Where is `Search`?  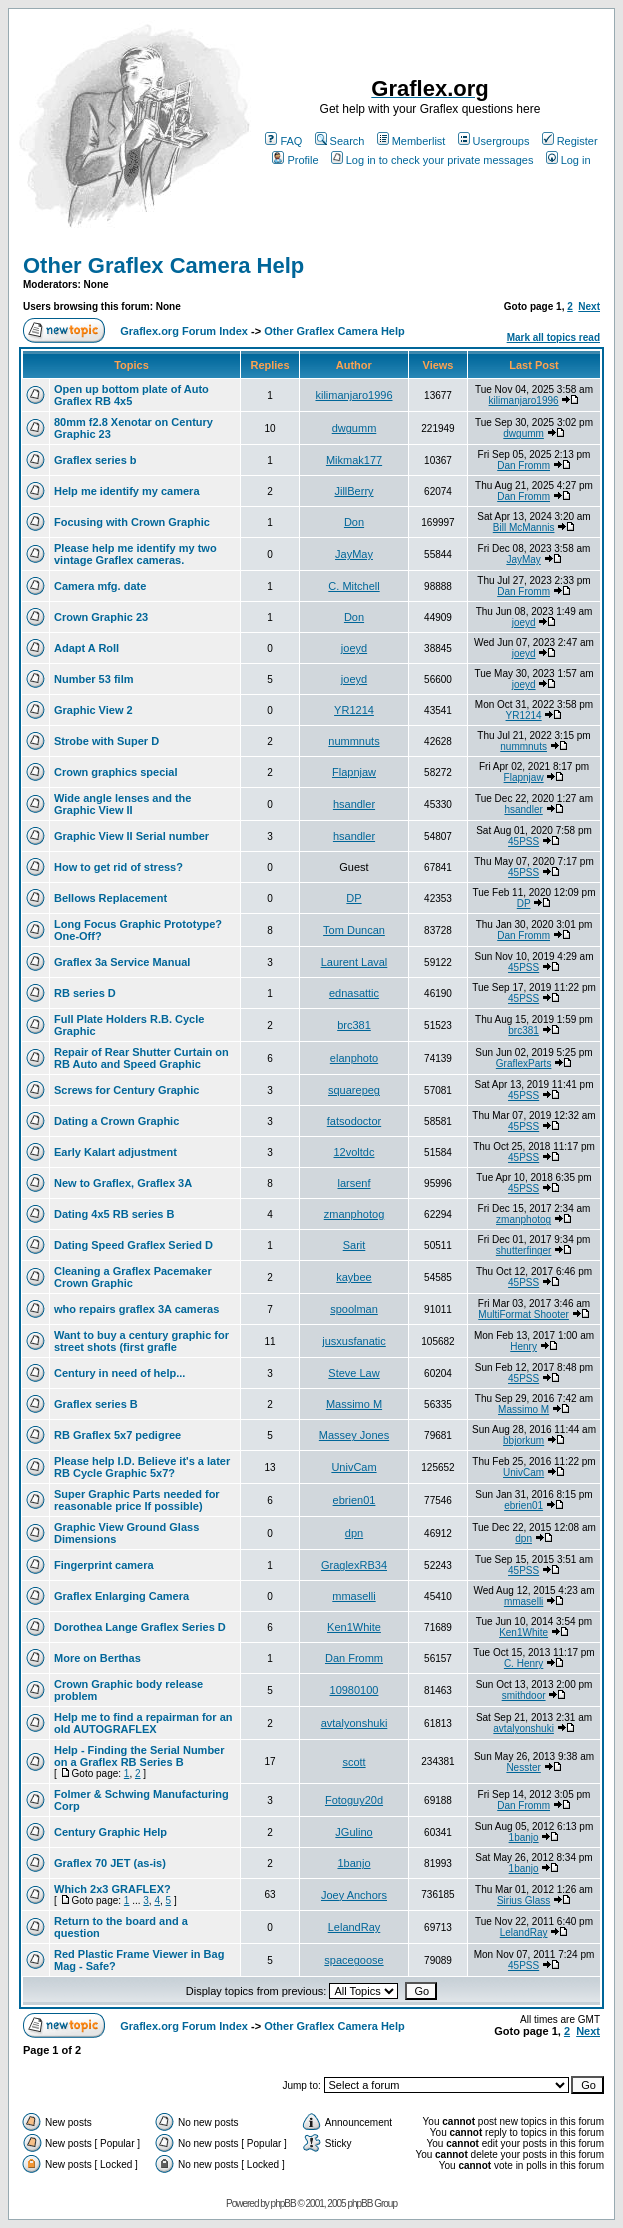 Search is located at coordinates (340, 141).